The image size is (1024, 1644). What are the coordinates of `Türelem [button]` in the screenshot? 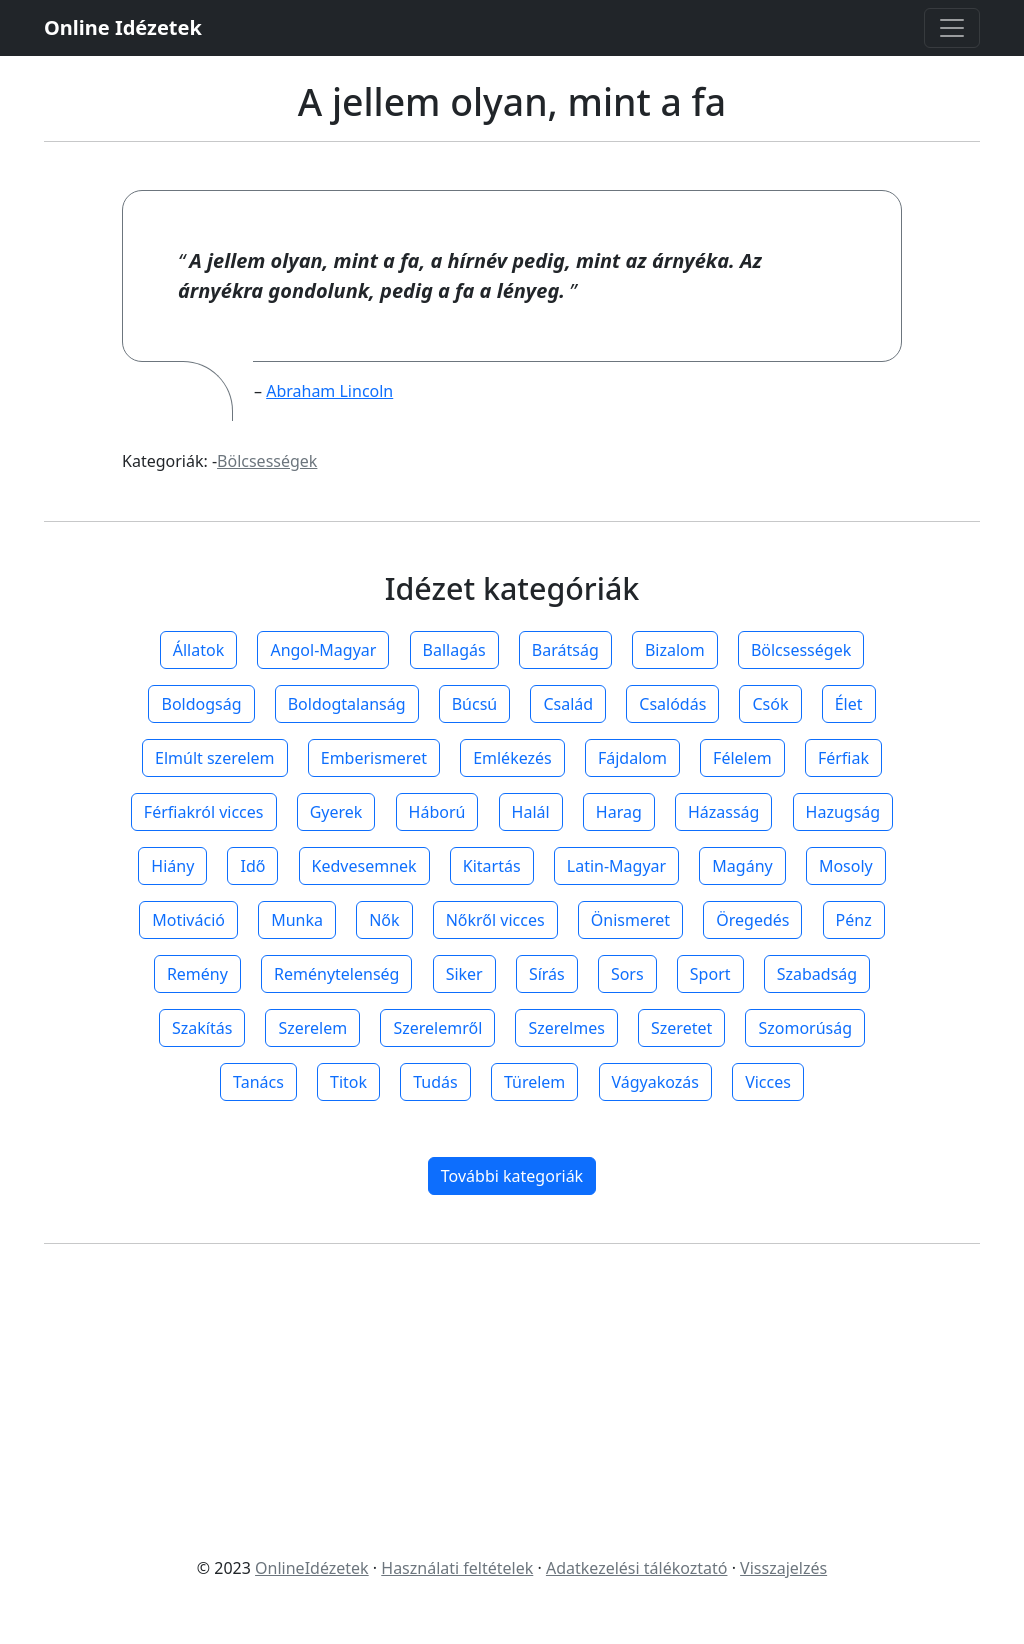 It's located at (534, 1082).